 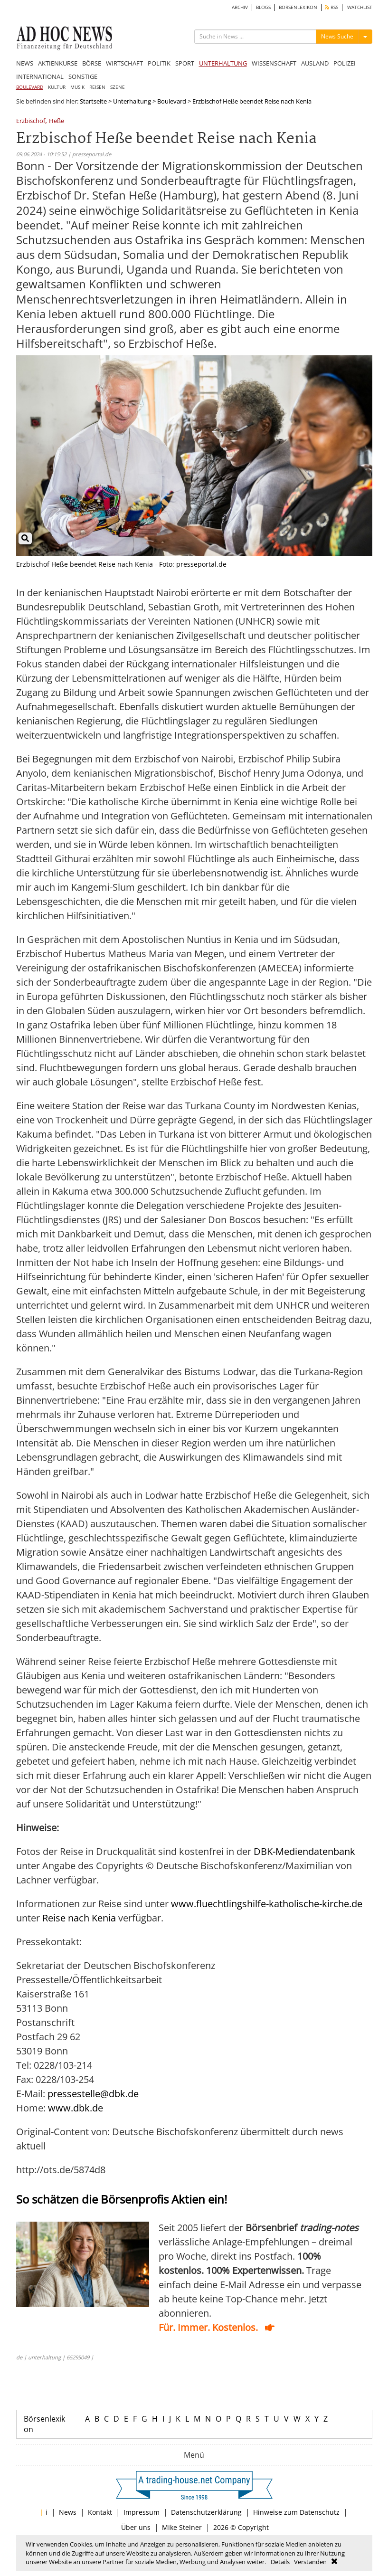 What do you see at coordinates (75, 2107) in the screenshot?
I see `www.dbk.de` at bounding box center [75, 2107].